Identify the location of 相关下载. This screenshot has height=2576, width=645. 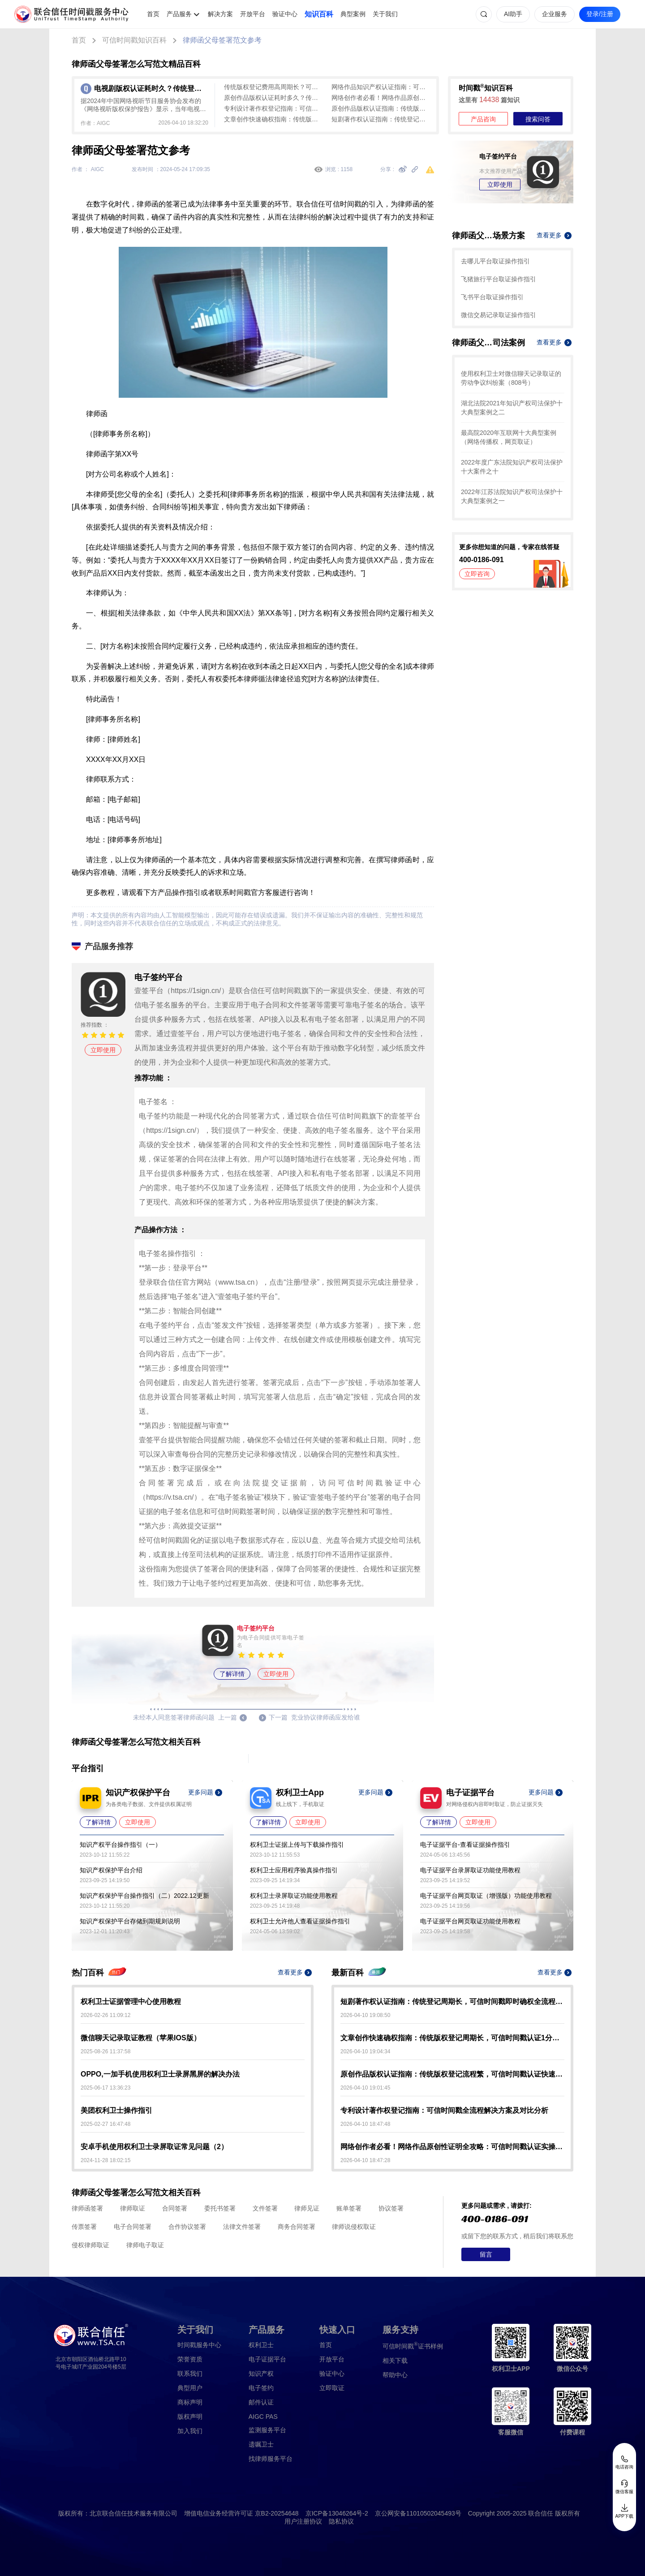
(395, 2360).